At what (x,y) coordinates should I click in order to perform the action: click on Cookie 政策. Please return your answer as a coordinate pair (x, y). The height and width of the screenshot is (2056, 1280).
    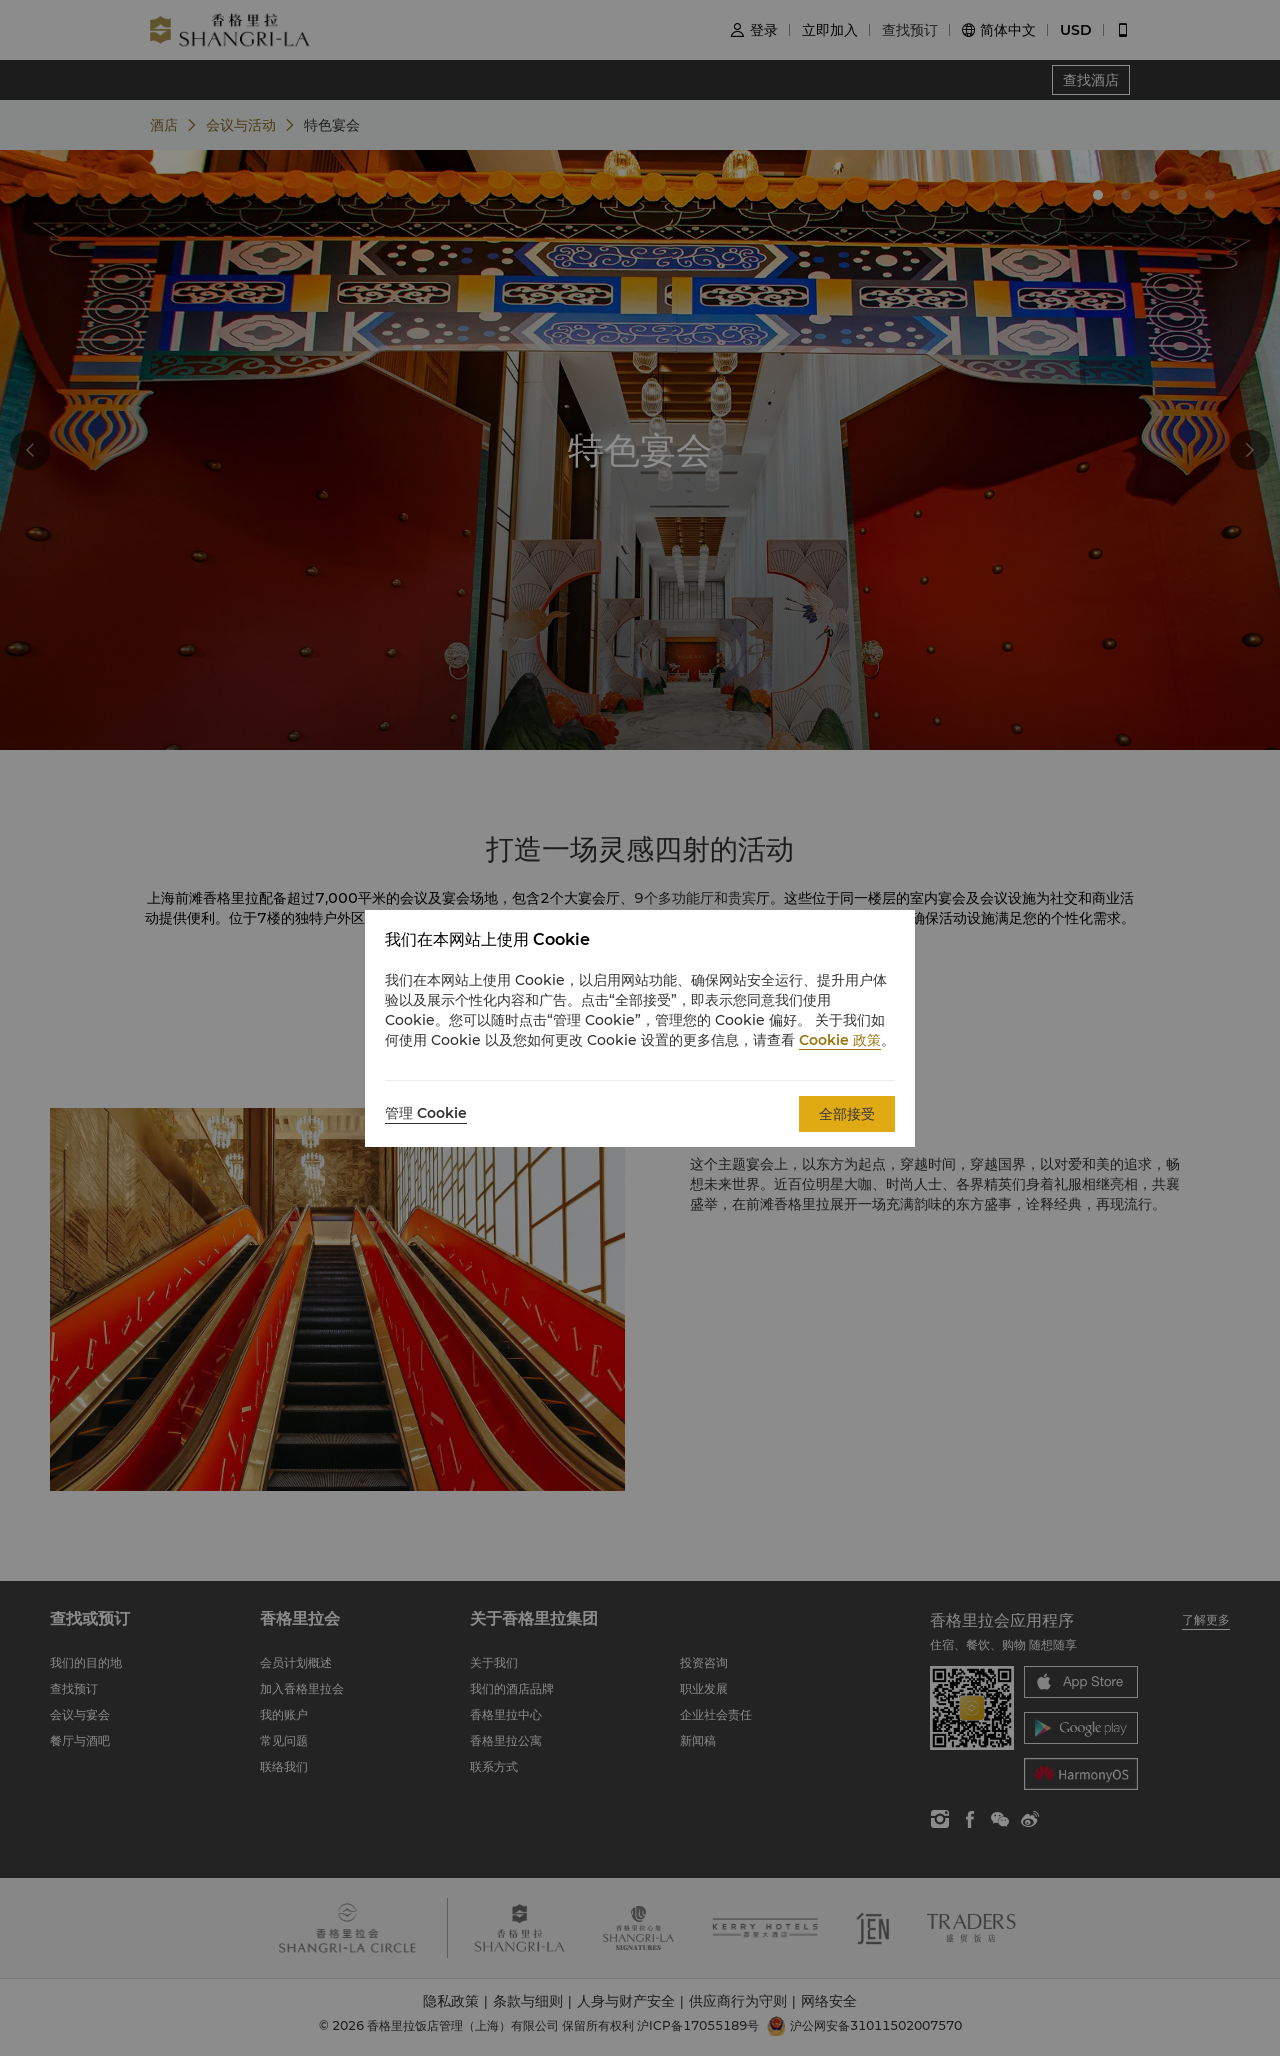
    Looking at the image, I should click on (840, 1040).